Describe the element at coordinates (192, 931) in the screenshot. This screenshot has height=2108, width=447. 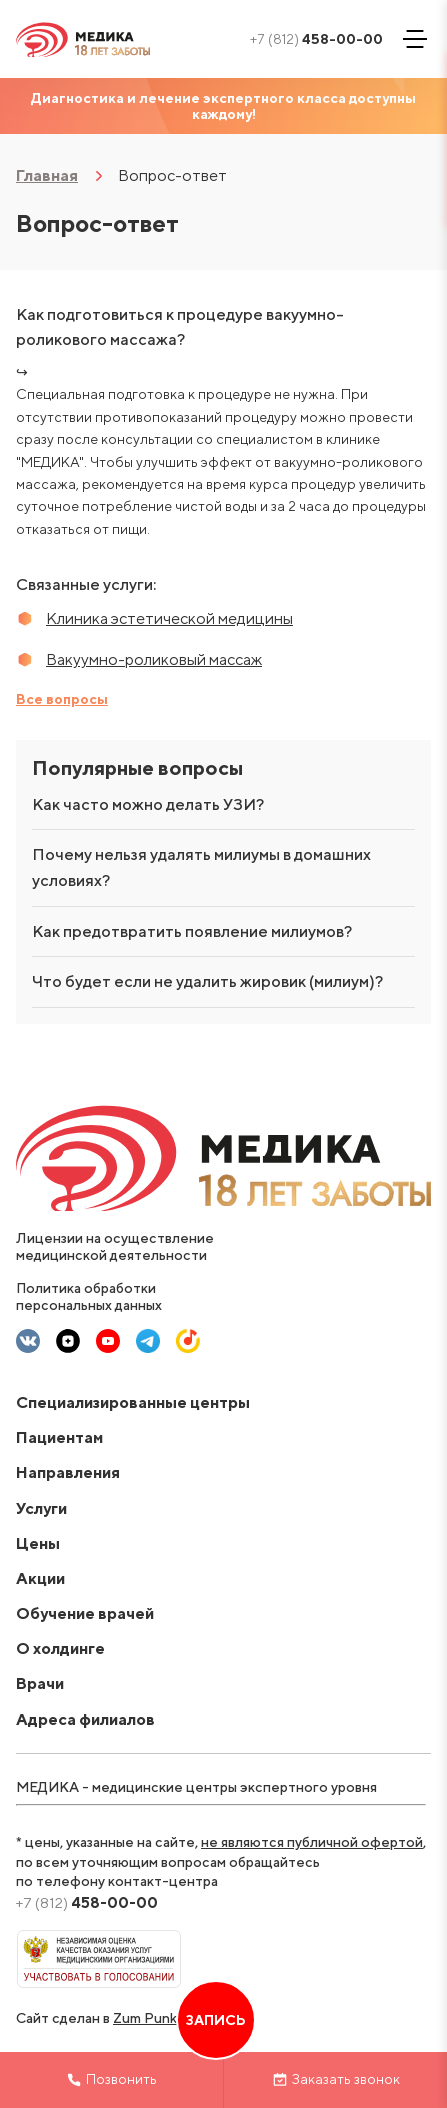
I see `Как предотвратить появление милиумов?` at that location.